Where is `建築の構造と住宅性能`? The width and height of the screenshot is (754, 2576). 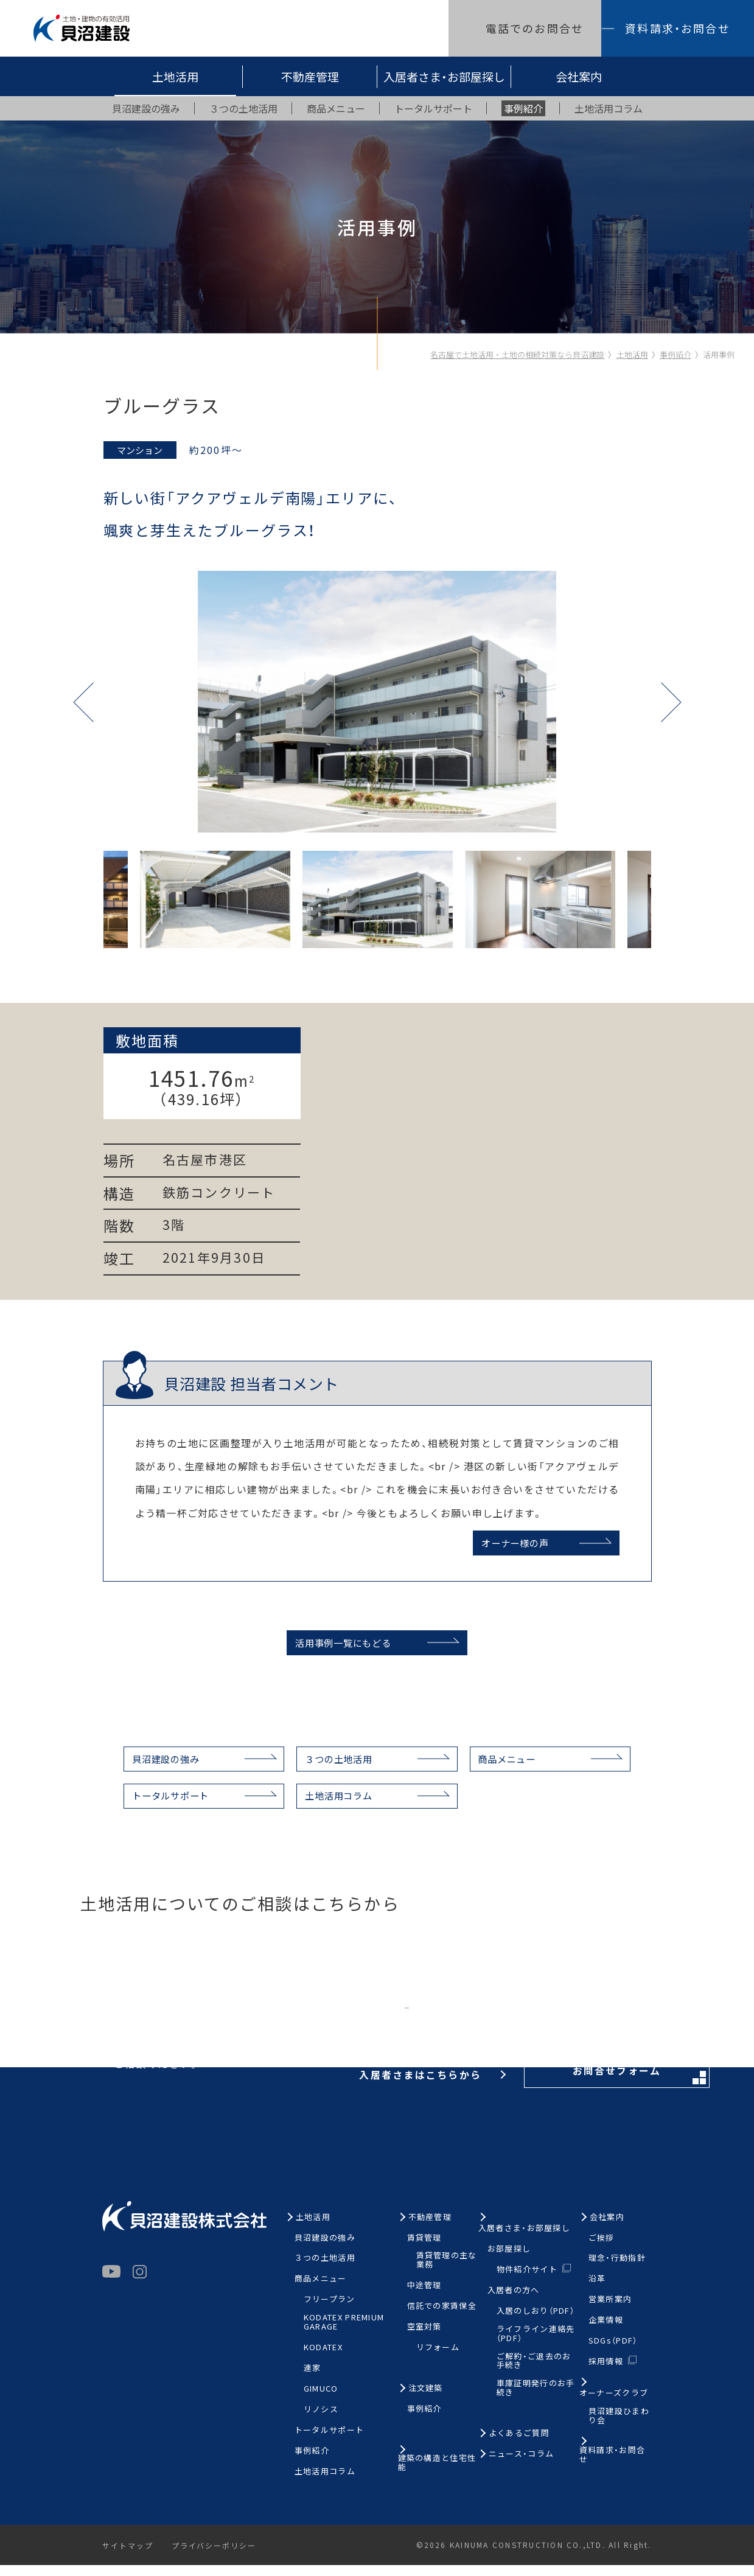 建築の構造と住宅性能 is located at coordinates (437, 2474).